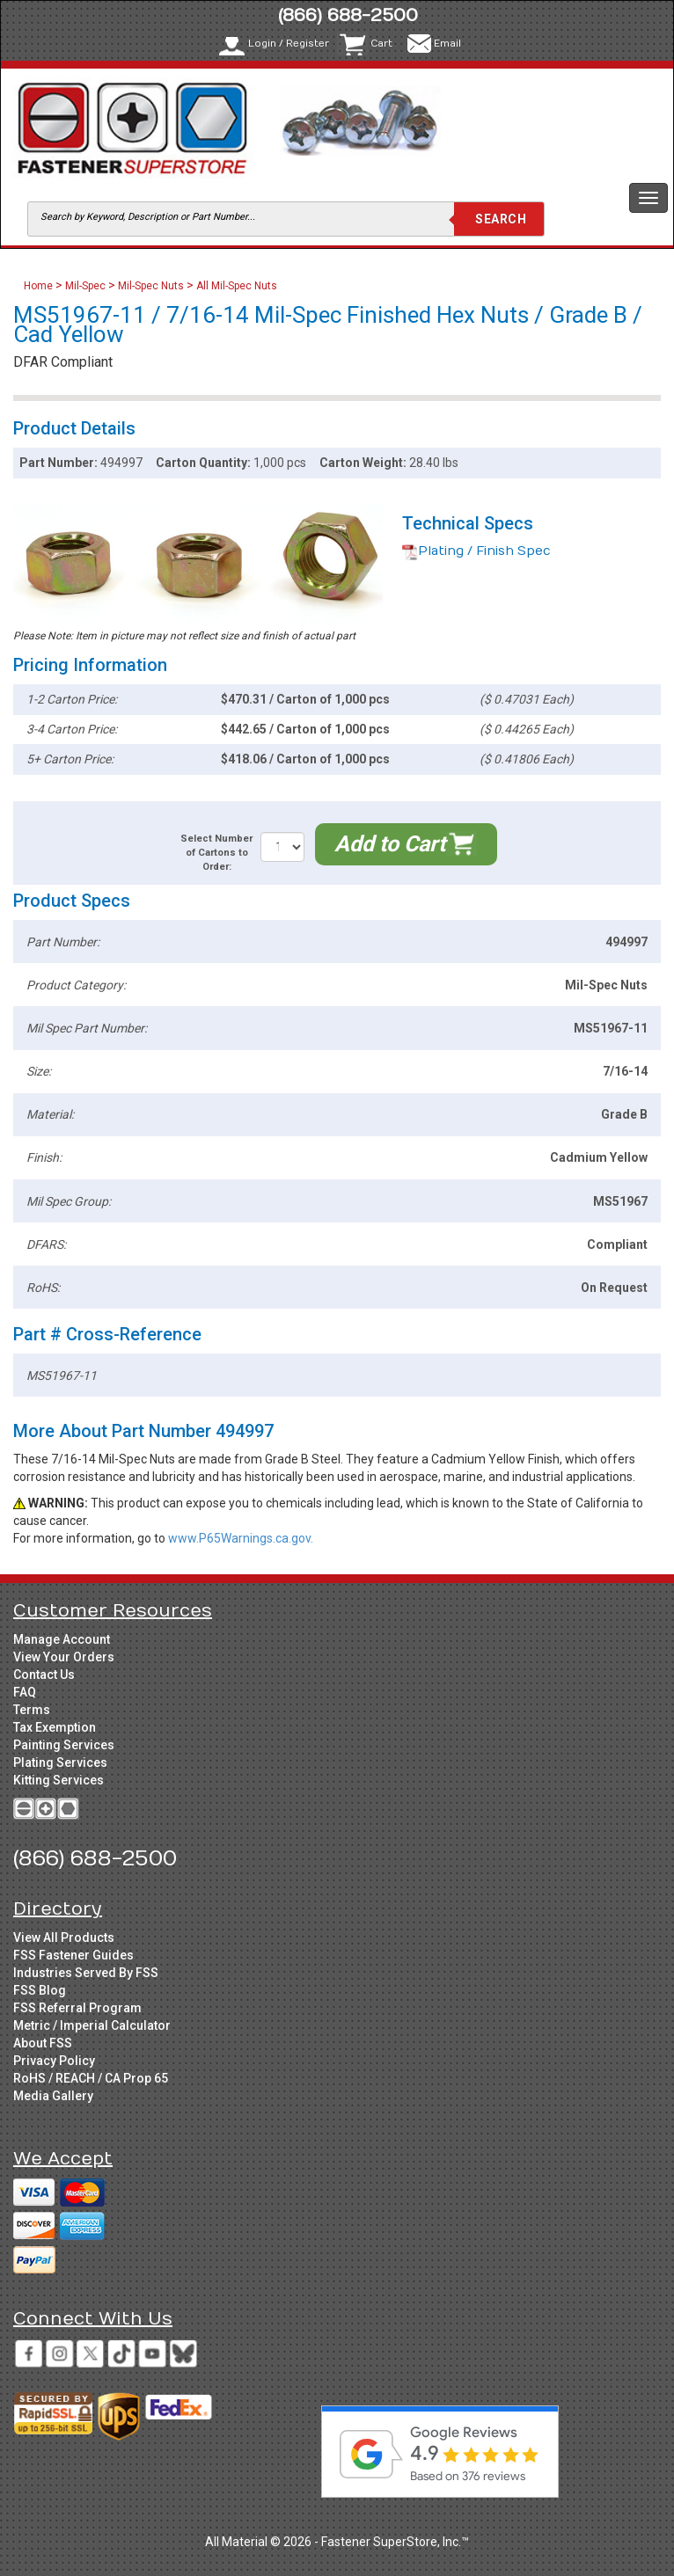 The width and height of the screenshot is (674, 2576). What do you see at coordinates (85, 1973) in the screenshot?
I see `Industries Served By FSS` at bounding box center [85, 1973].